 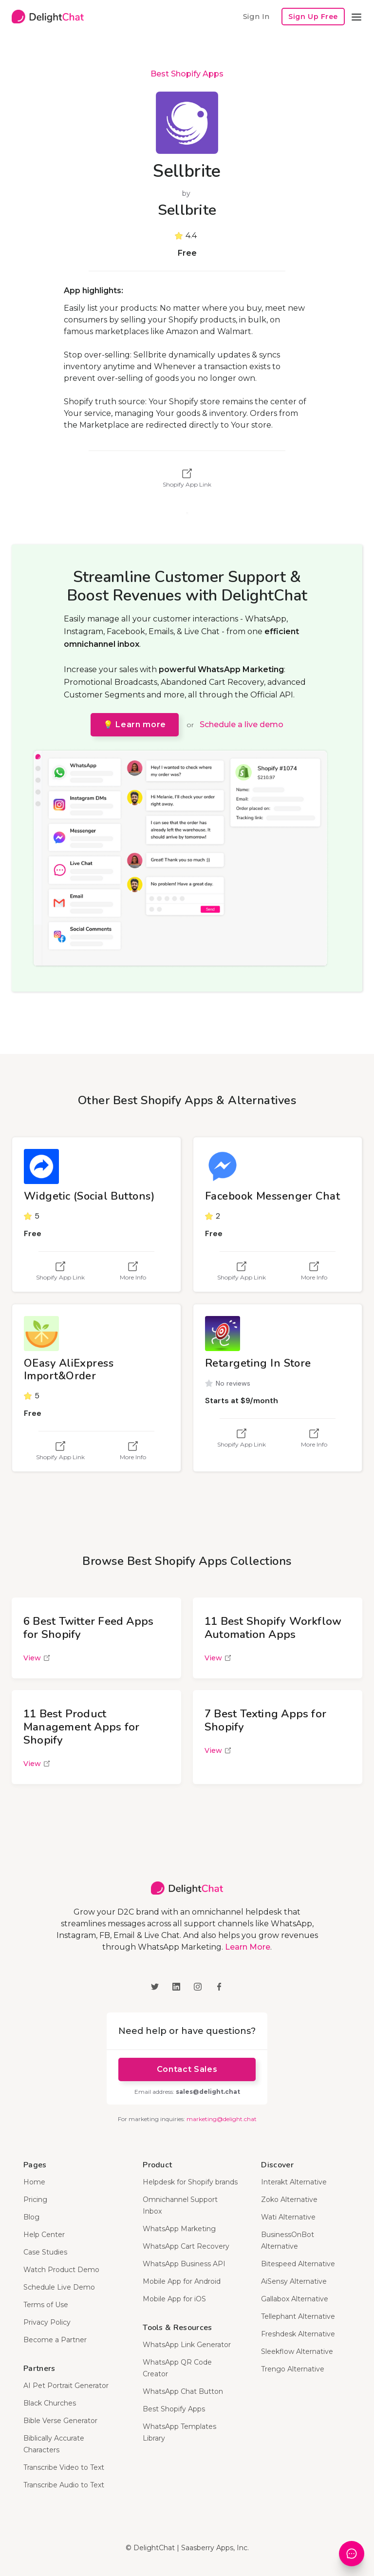 I want to click on Schedule a live demo, so click(x=241, y=724).